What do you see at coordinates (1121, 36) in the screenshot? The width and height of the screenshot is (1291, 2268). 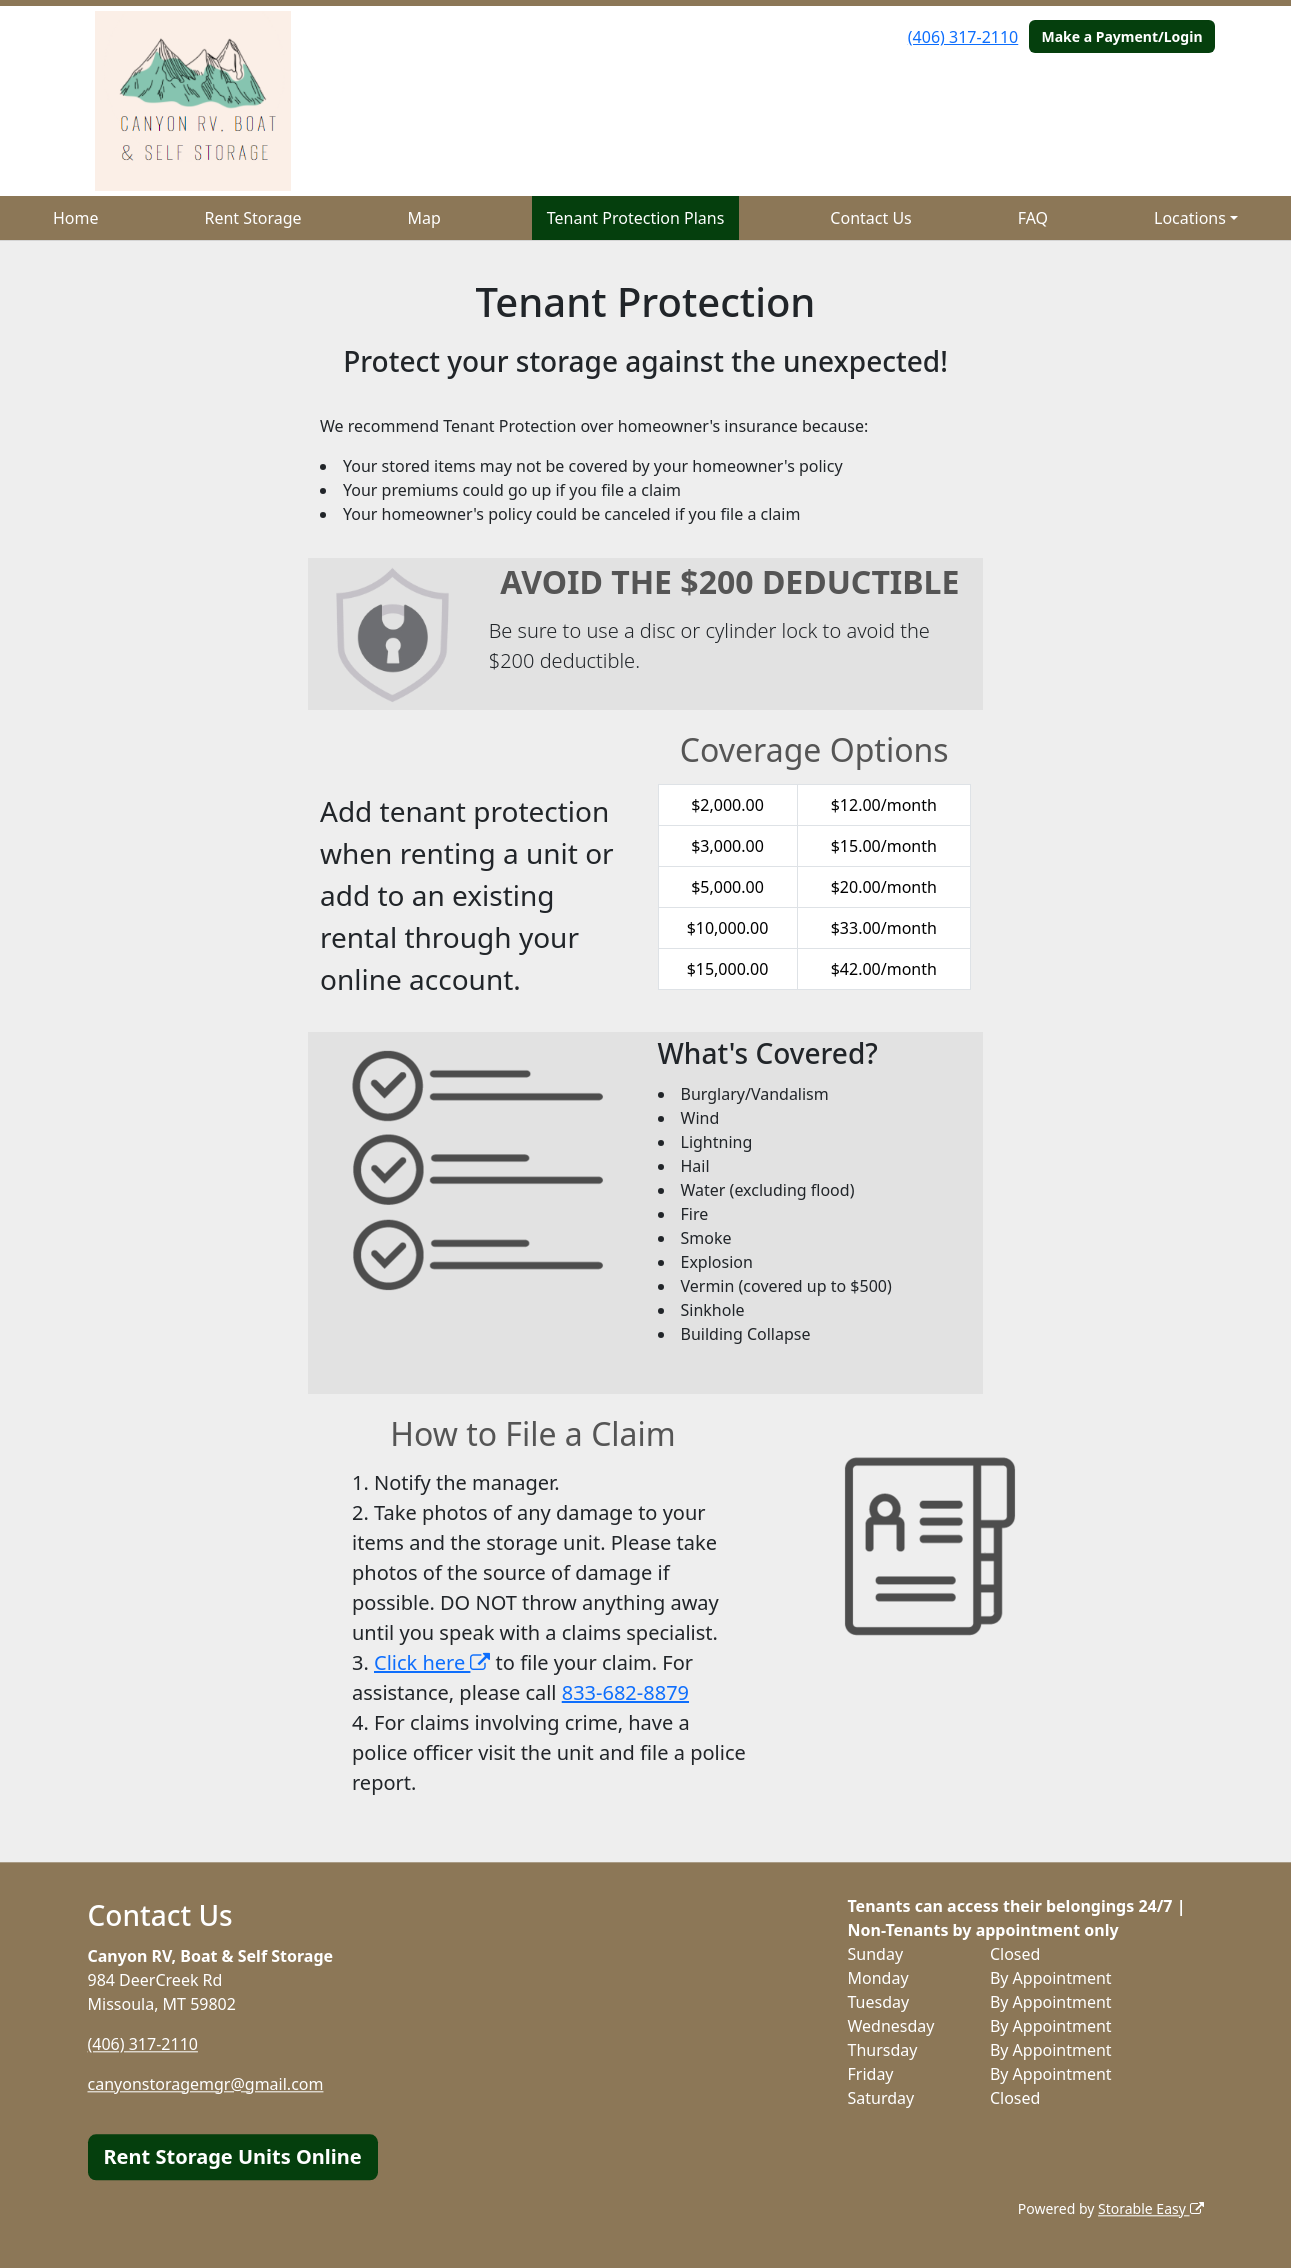 I see `Make a Payment/Login` at bounding box center [1121, 36].